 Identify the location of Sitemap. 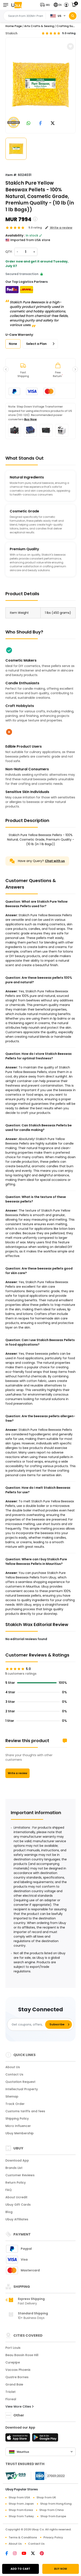
(11, 2096).